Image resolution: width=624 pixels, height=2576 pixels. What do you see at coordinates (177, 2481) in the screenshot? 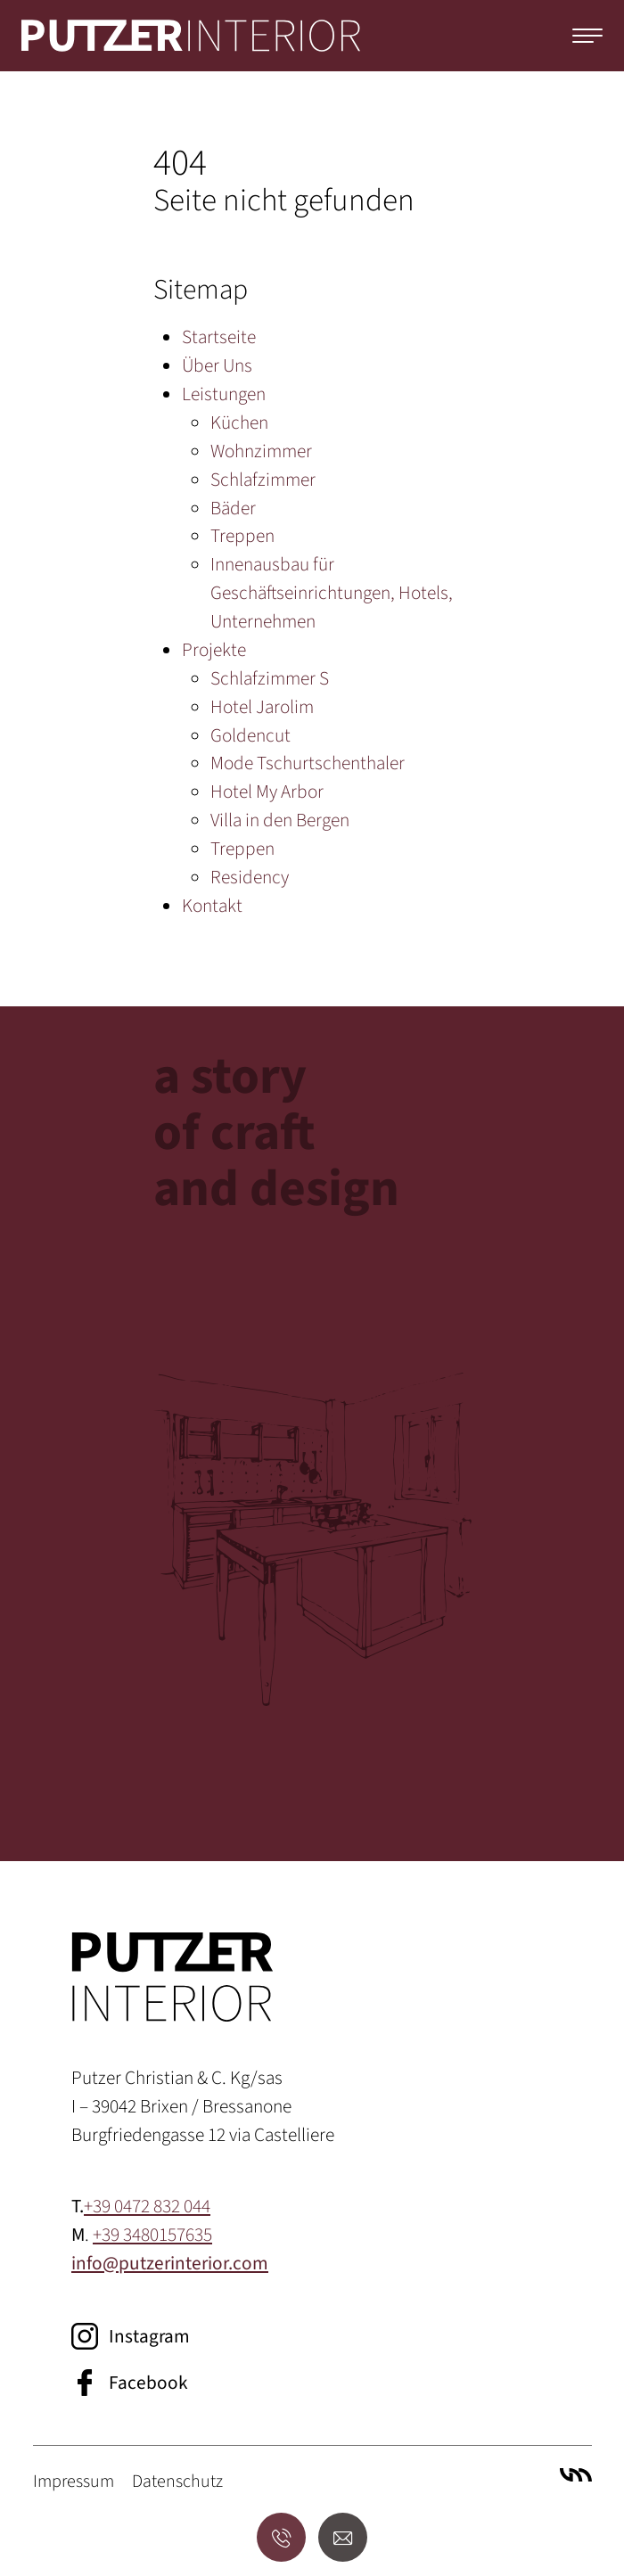
I see `Datenschutz` at bounding box center [177, 2481].